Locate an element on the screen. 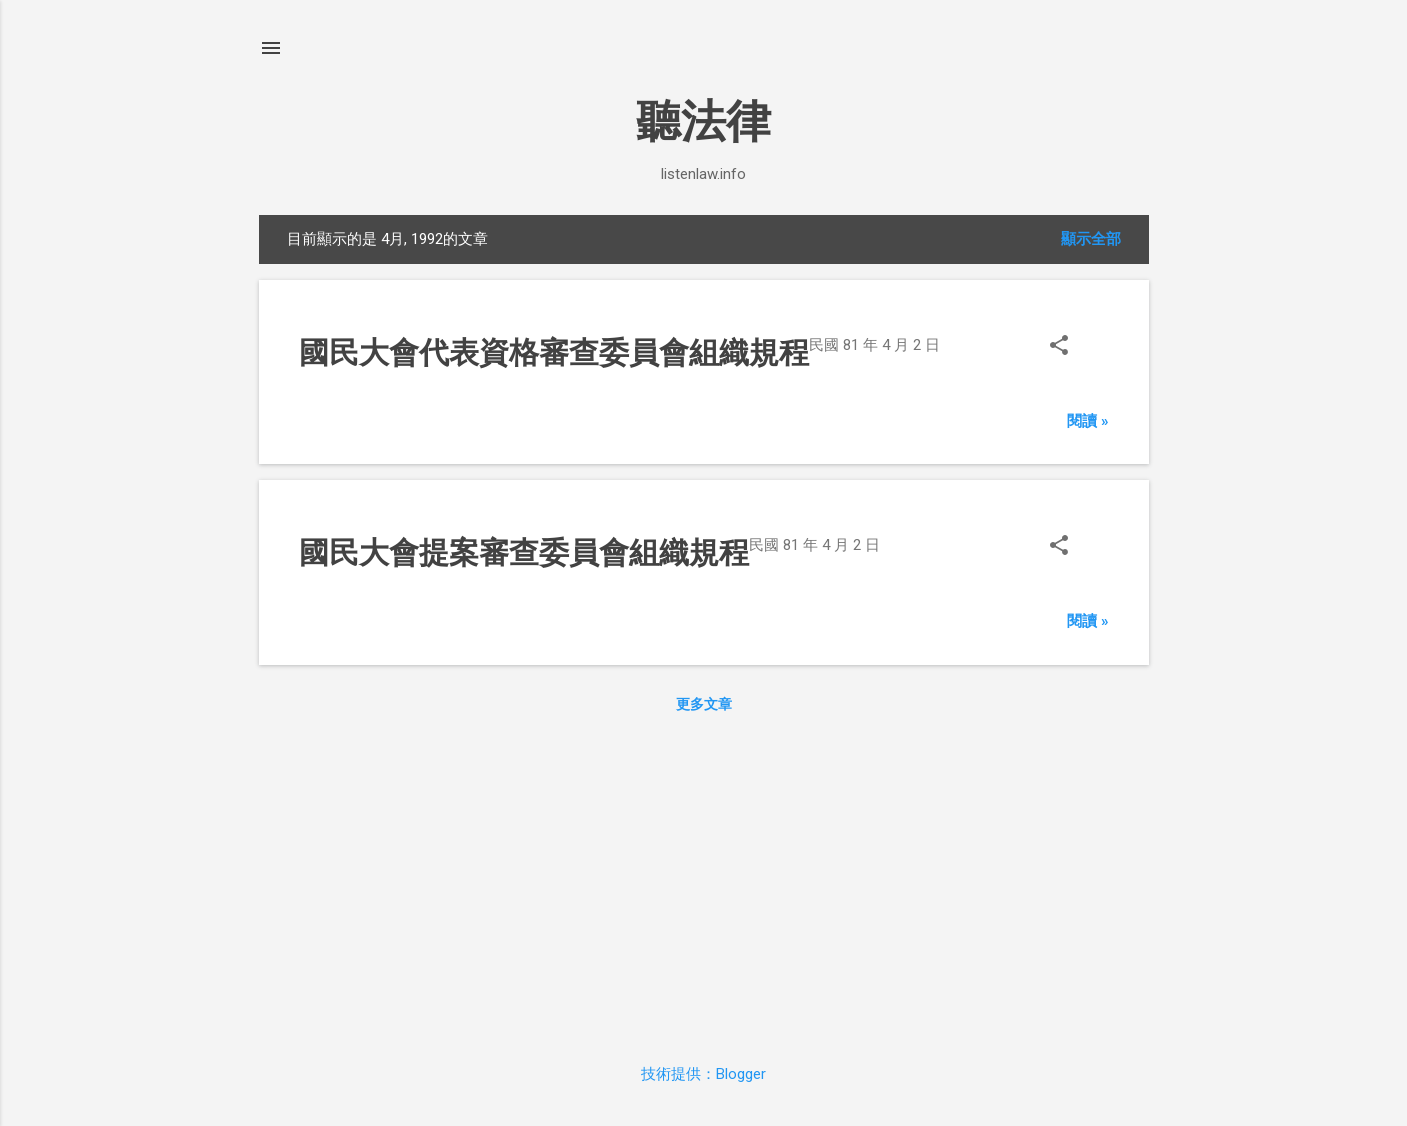 The height and width of the screenshot is (1126, 1407). [button] is located at coordinates (1059, 347).